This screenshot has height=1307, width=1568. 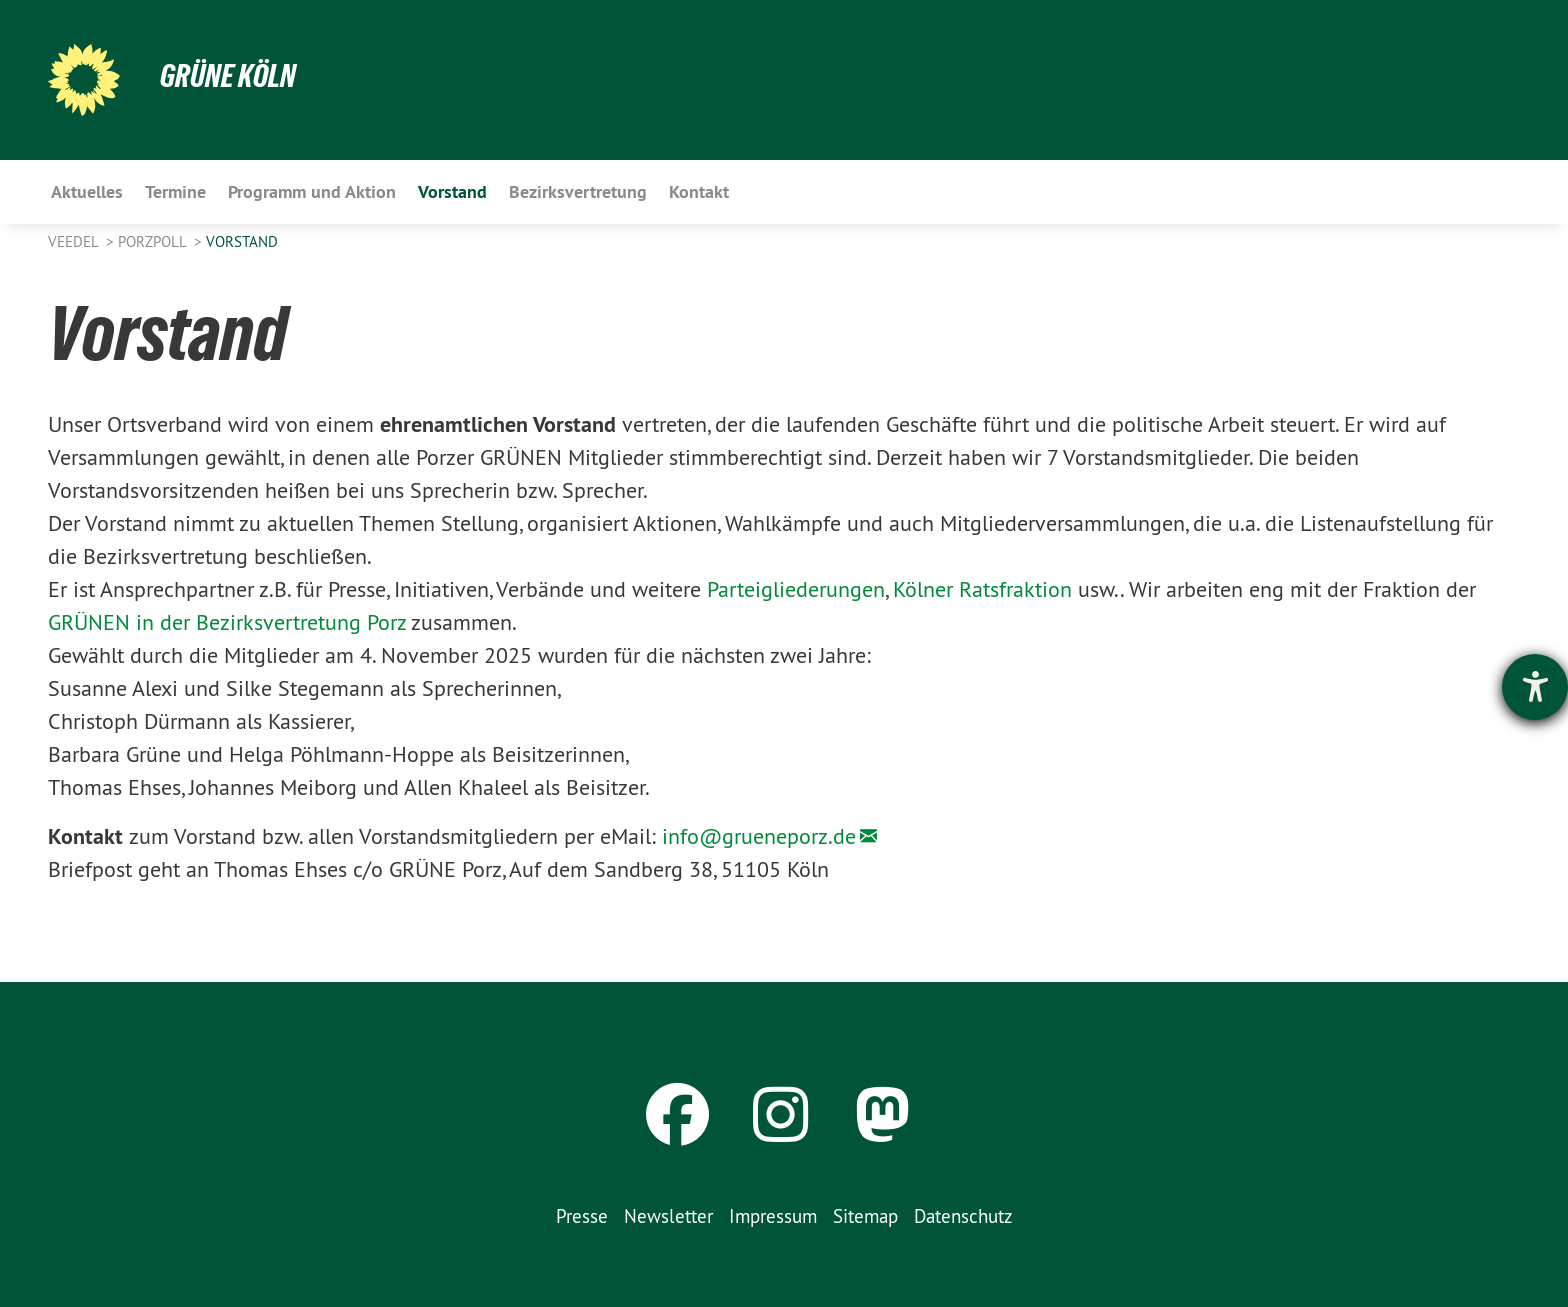 I want to click on Vorstand, so click(x=242, y=241).